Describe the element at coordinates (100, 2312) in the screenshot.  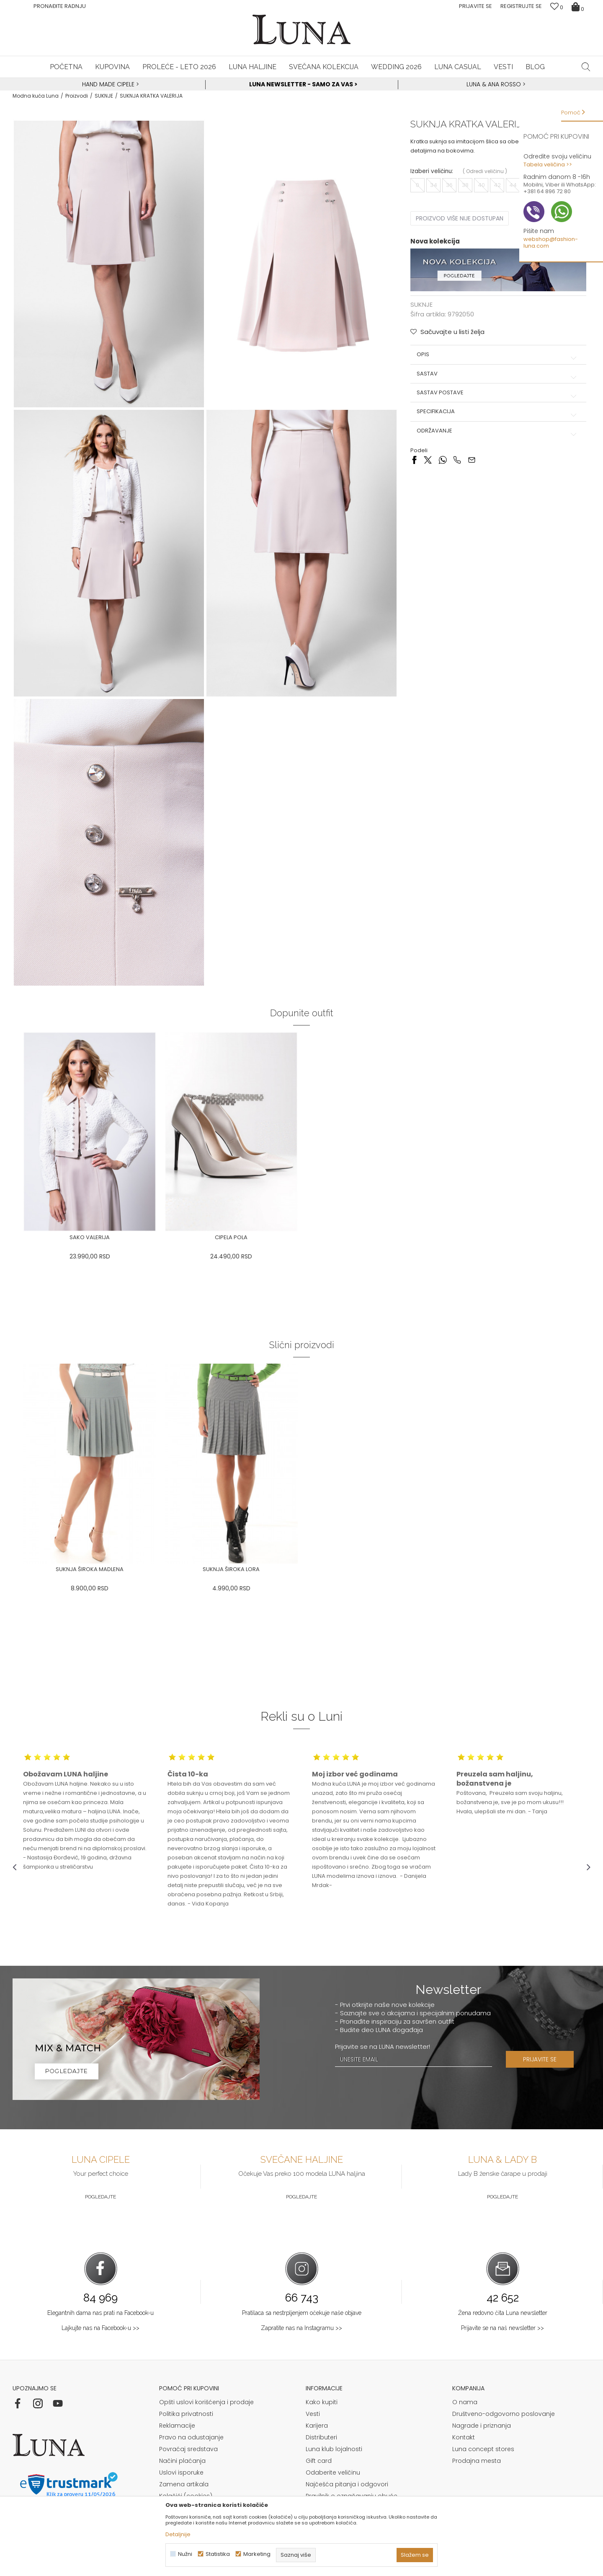
I see `Elegantnih dama nas prati na Facebook-u` at that location.